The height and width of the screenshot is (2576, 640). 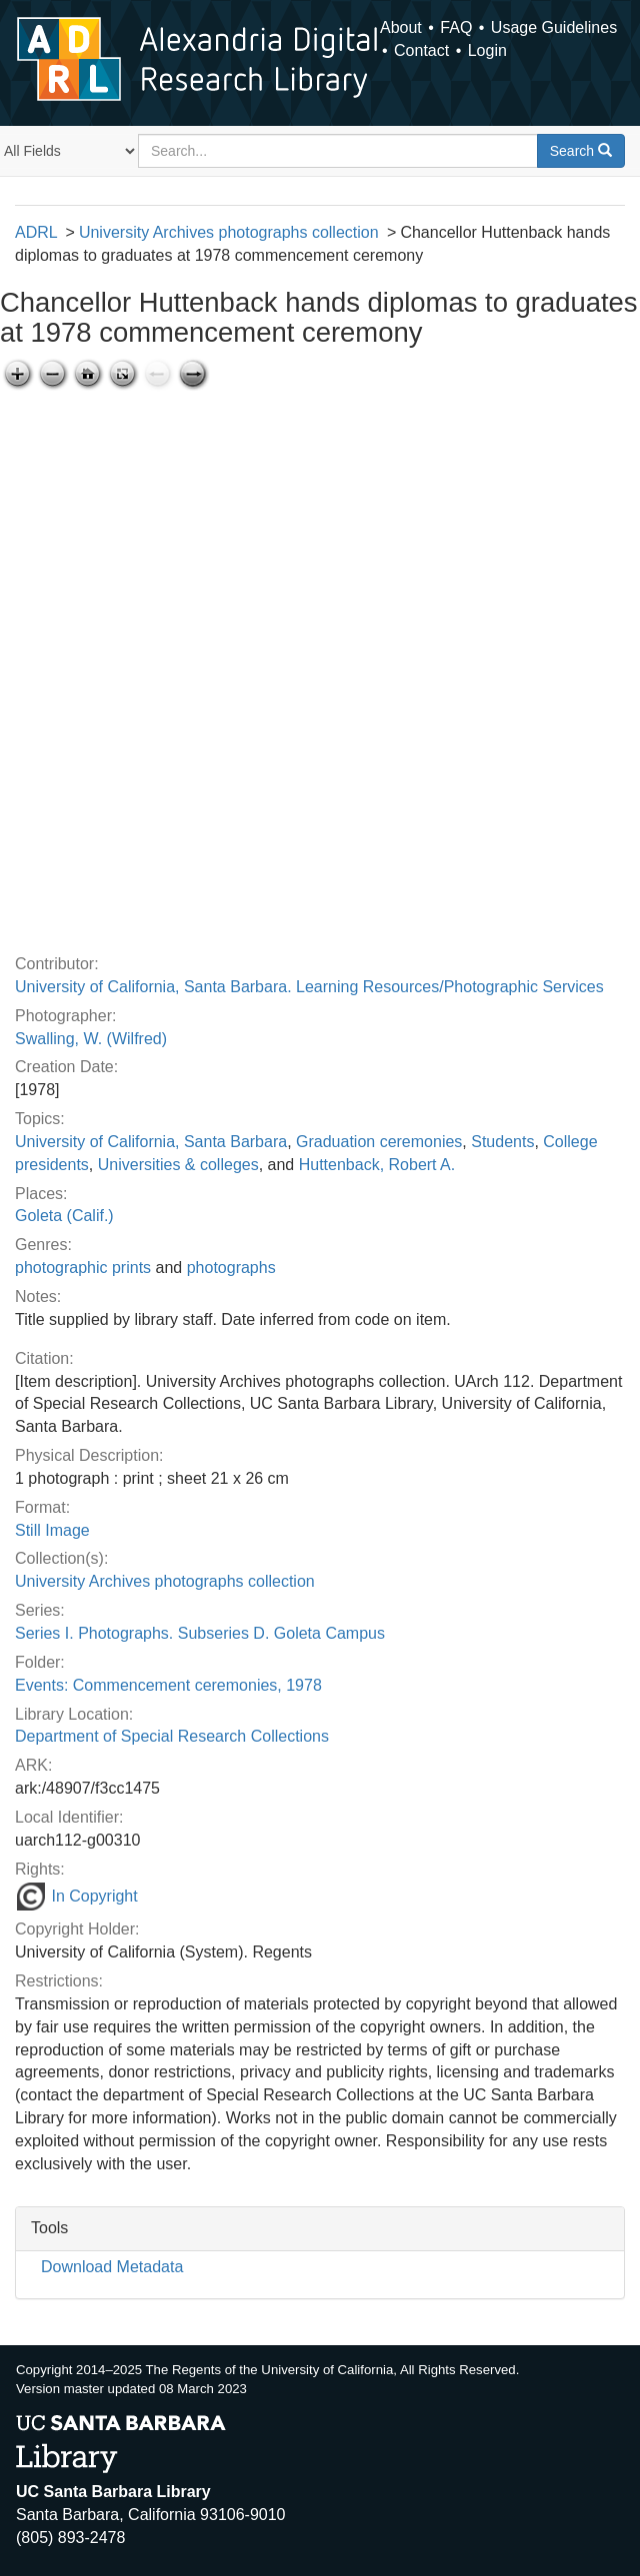 What do you see at coordinates (401, 27) in the screenshot?
I see `About` at bounding box center [401, 27].